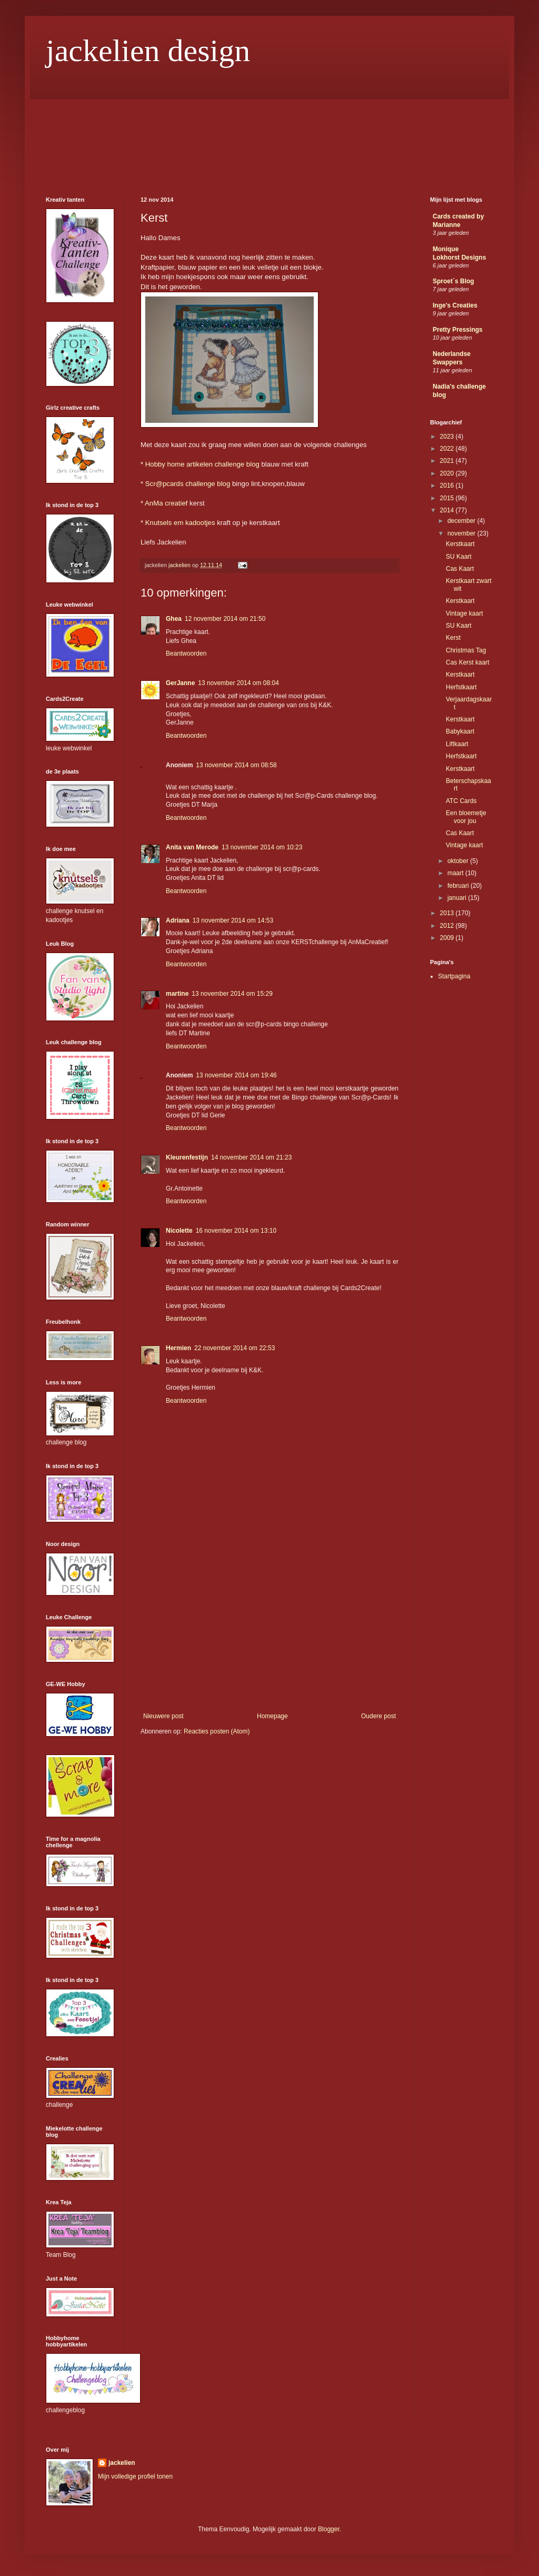  Describe the element at coordinates (454, 976) in the screenshot. I see `Startpagina` at that location.